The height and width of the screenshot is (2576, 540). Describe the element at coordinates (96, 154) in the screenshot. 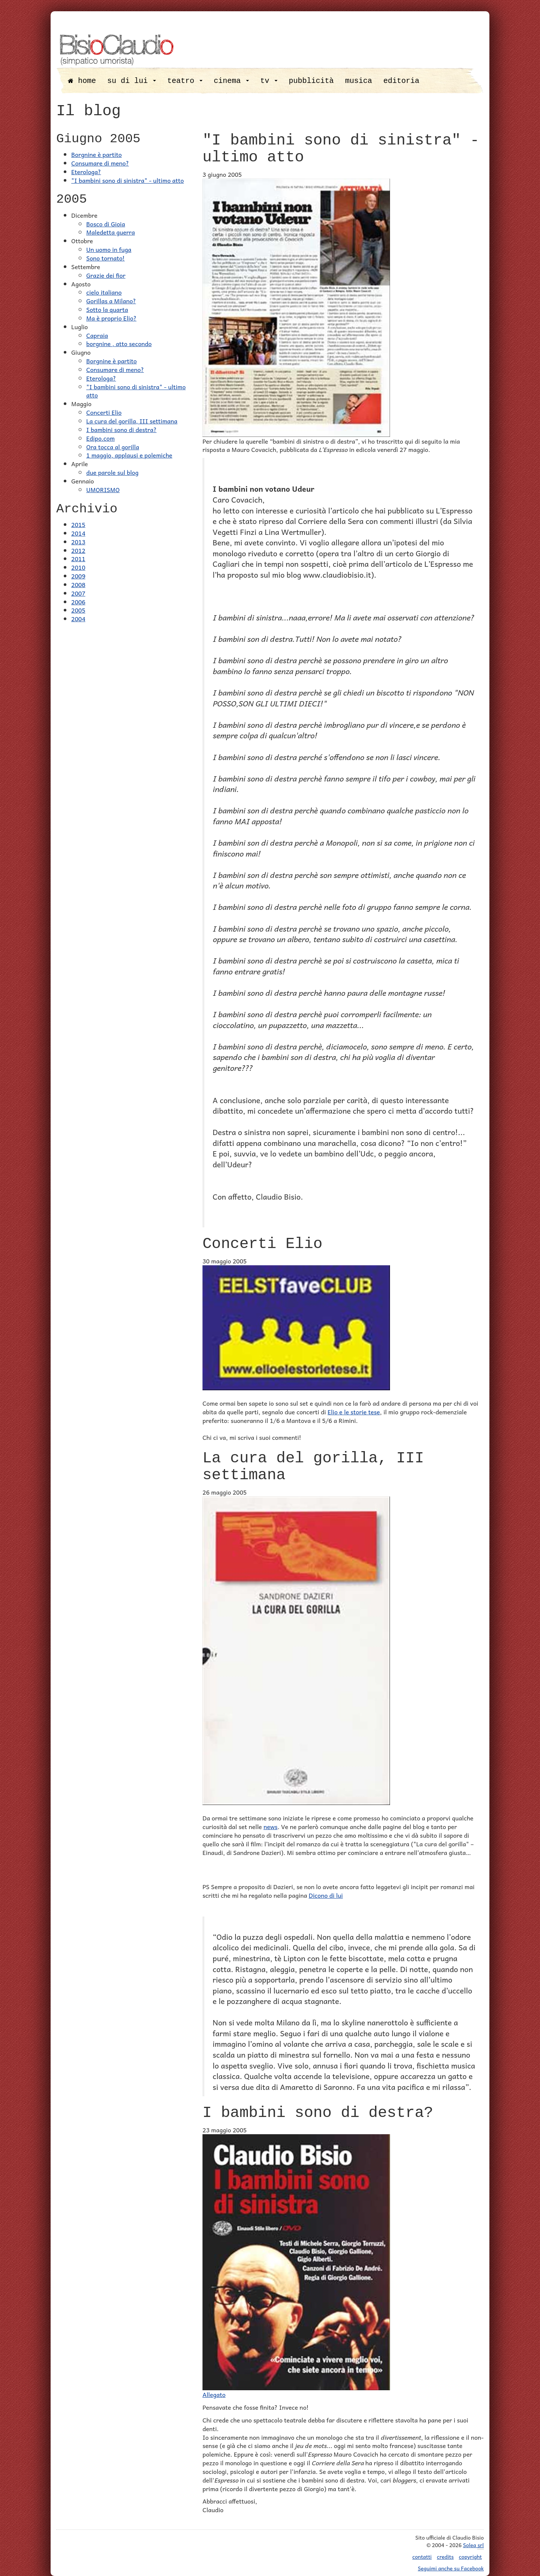

I see `Borgnine è partito` at that location.